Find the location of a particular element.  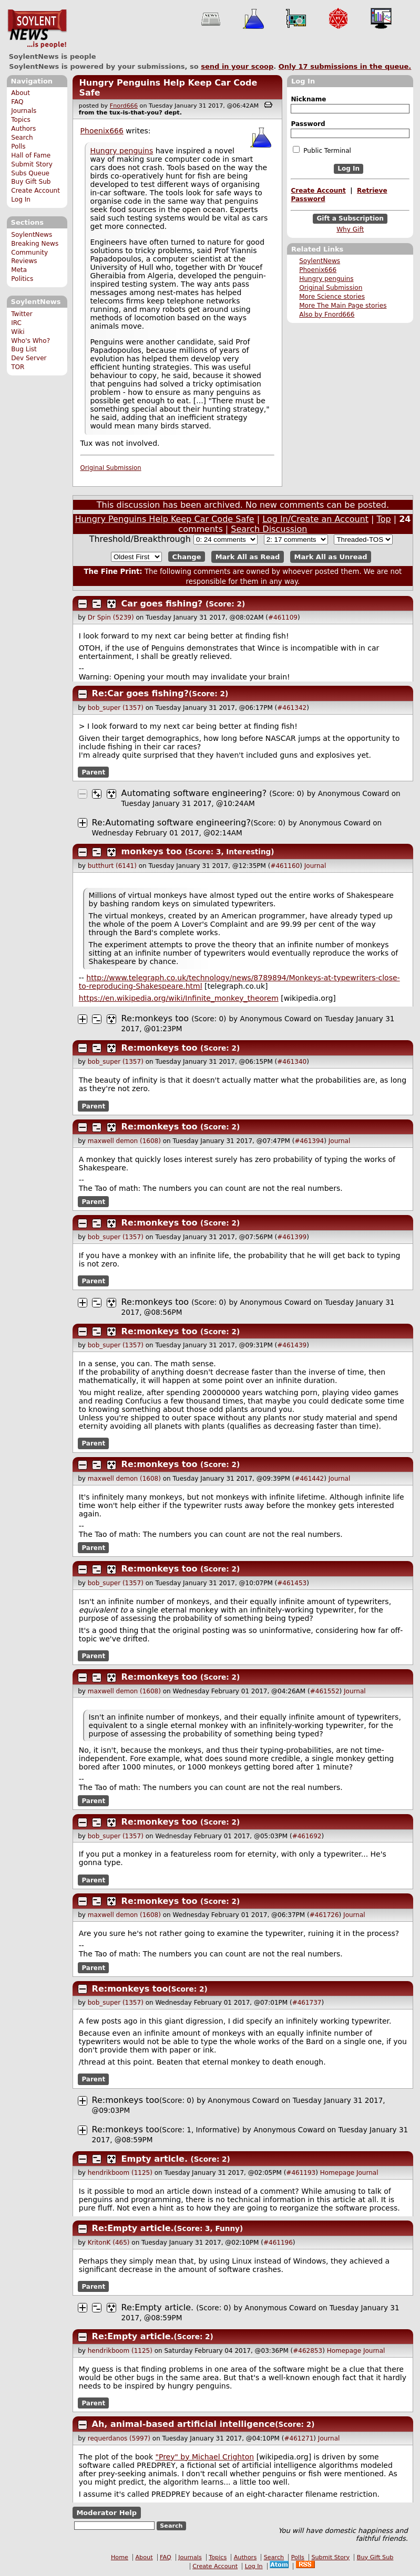

#462853 is located at coordinates (307, 2350).